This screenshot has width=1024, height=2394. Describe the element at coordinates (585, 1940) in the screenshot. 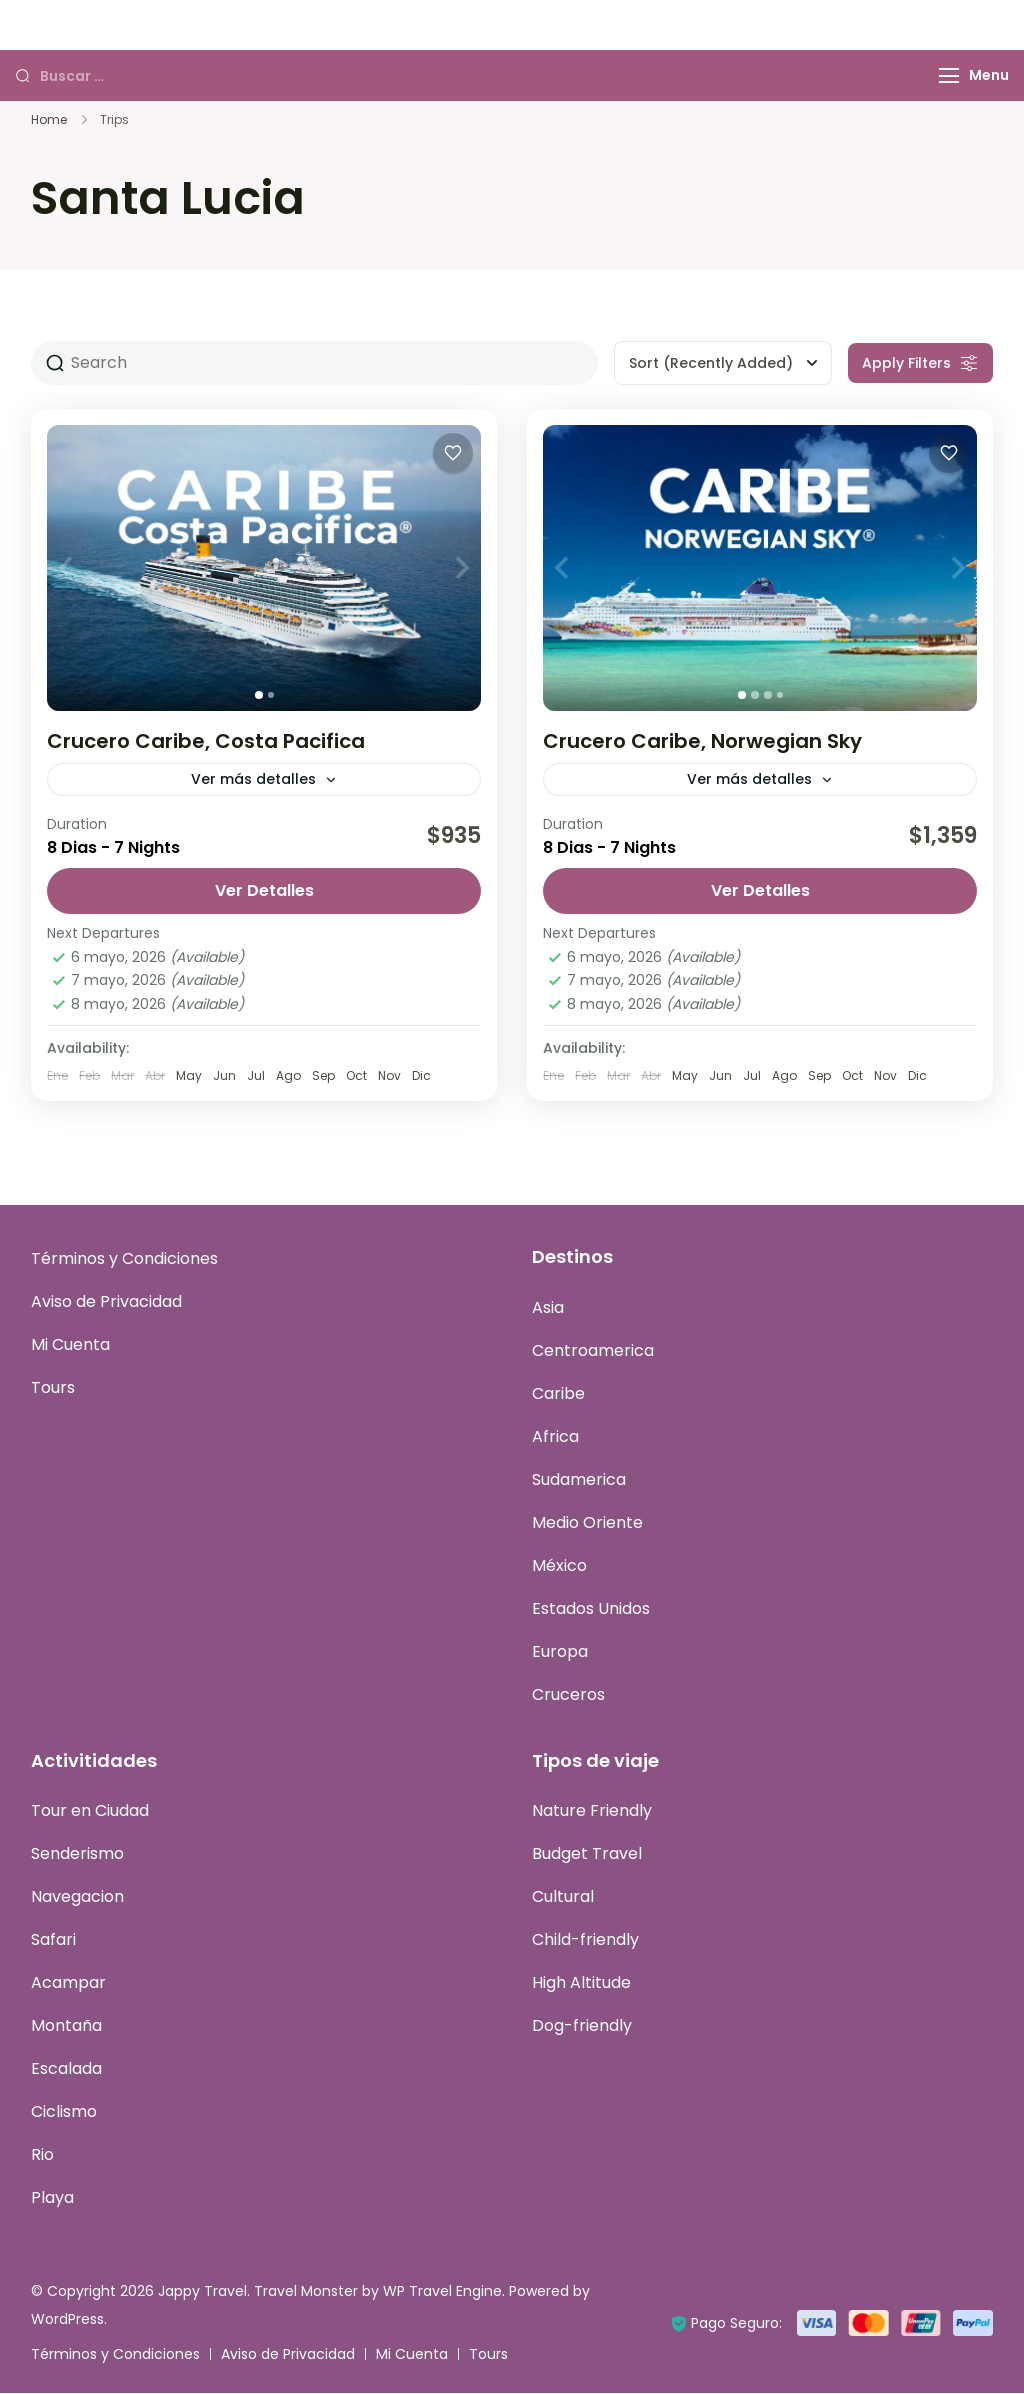

I see `Child-friendly` at that location.